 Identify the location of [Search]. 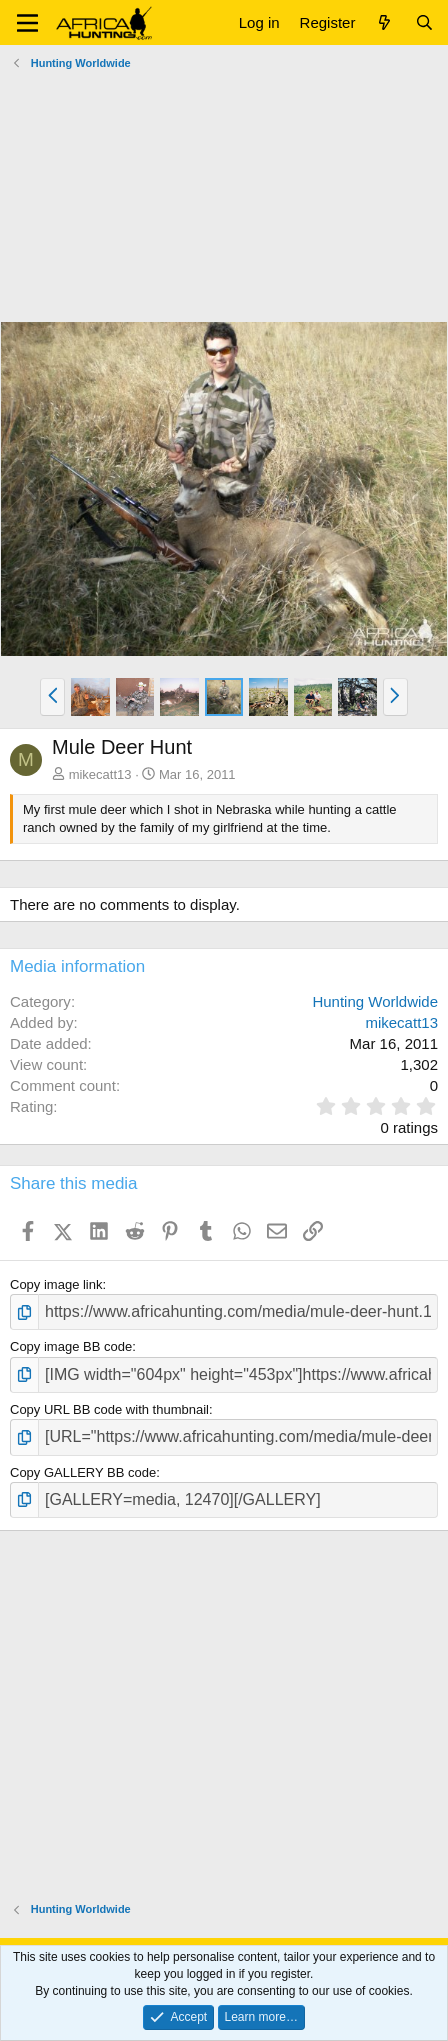
(424, 22).